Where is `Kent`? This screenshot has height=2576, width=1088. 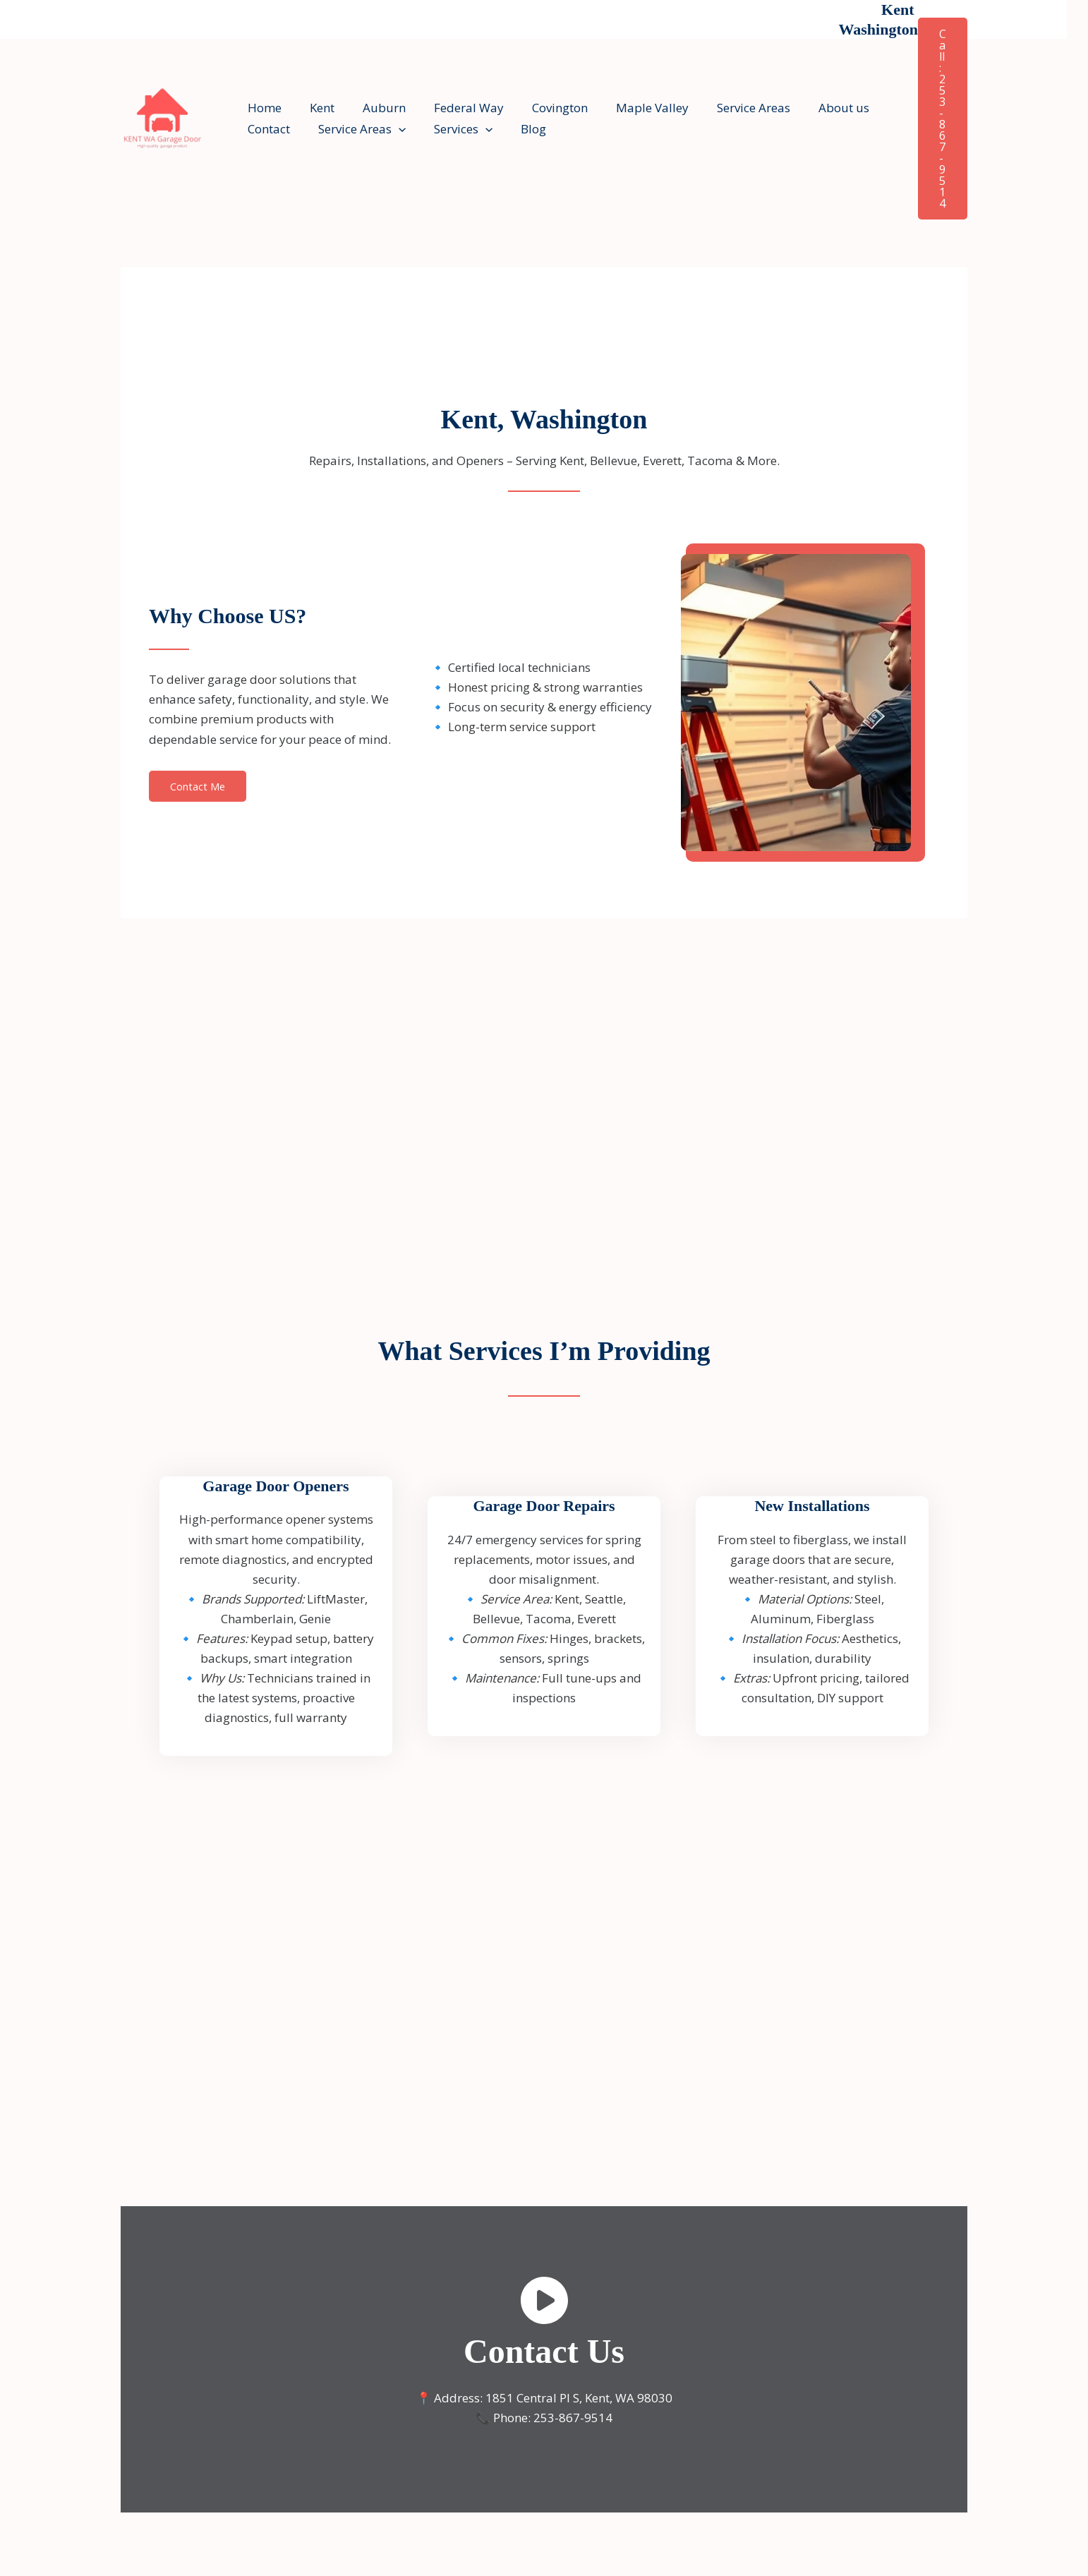
Kent is located at coordinates (315, 108).